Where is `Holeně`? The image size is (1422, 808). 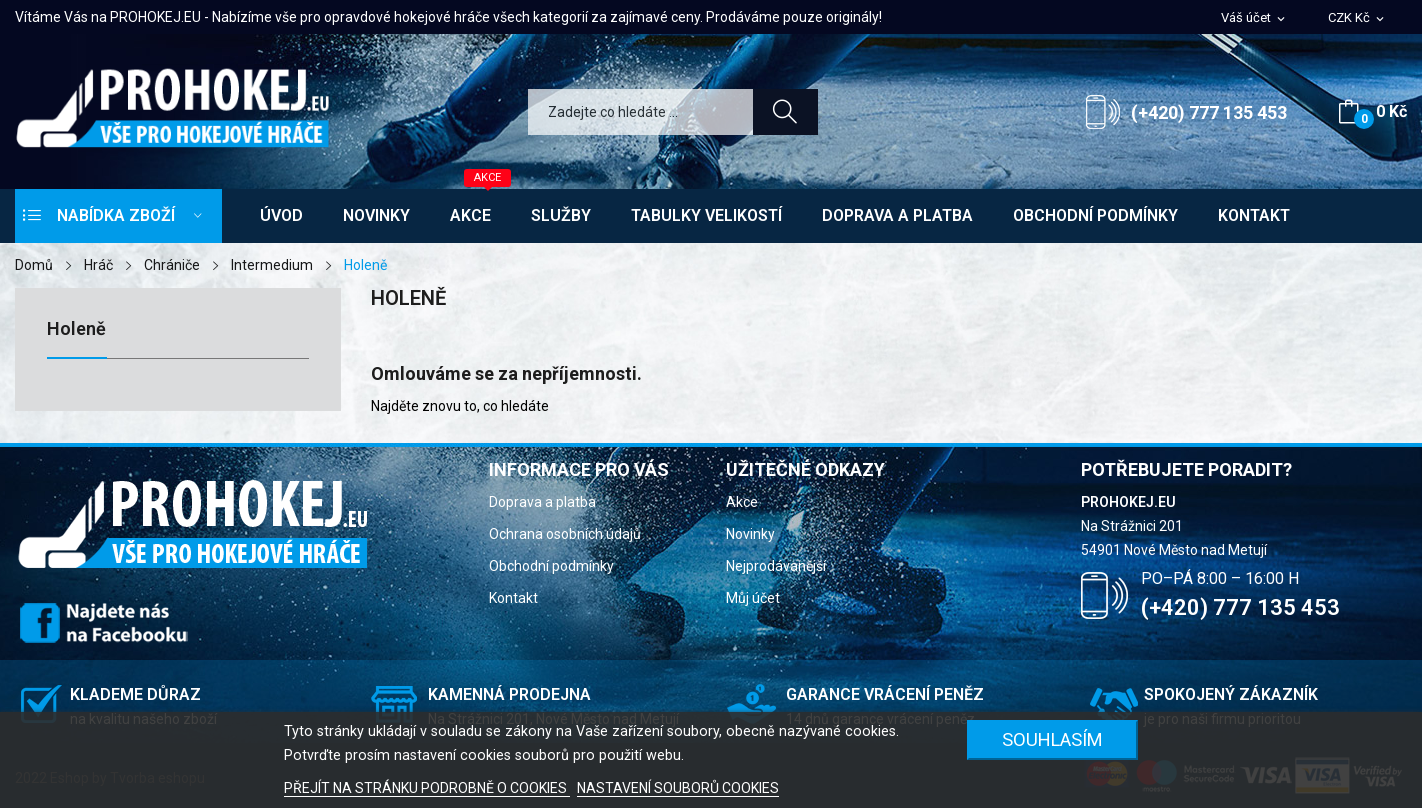
Holeně is located at coordinates (76, 329).